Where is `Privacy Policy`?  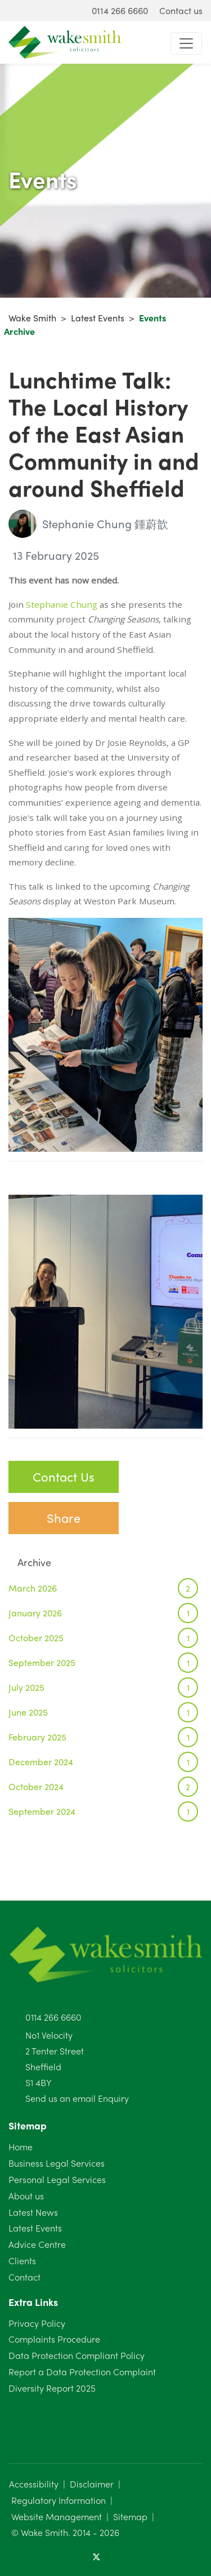 Privacy Policy is located at coordinates (36, 2323).